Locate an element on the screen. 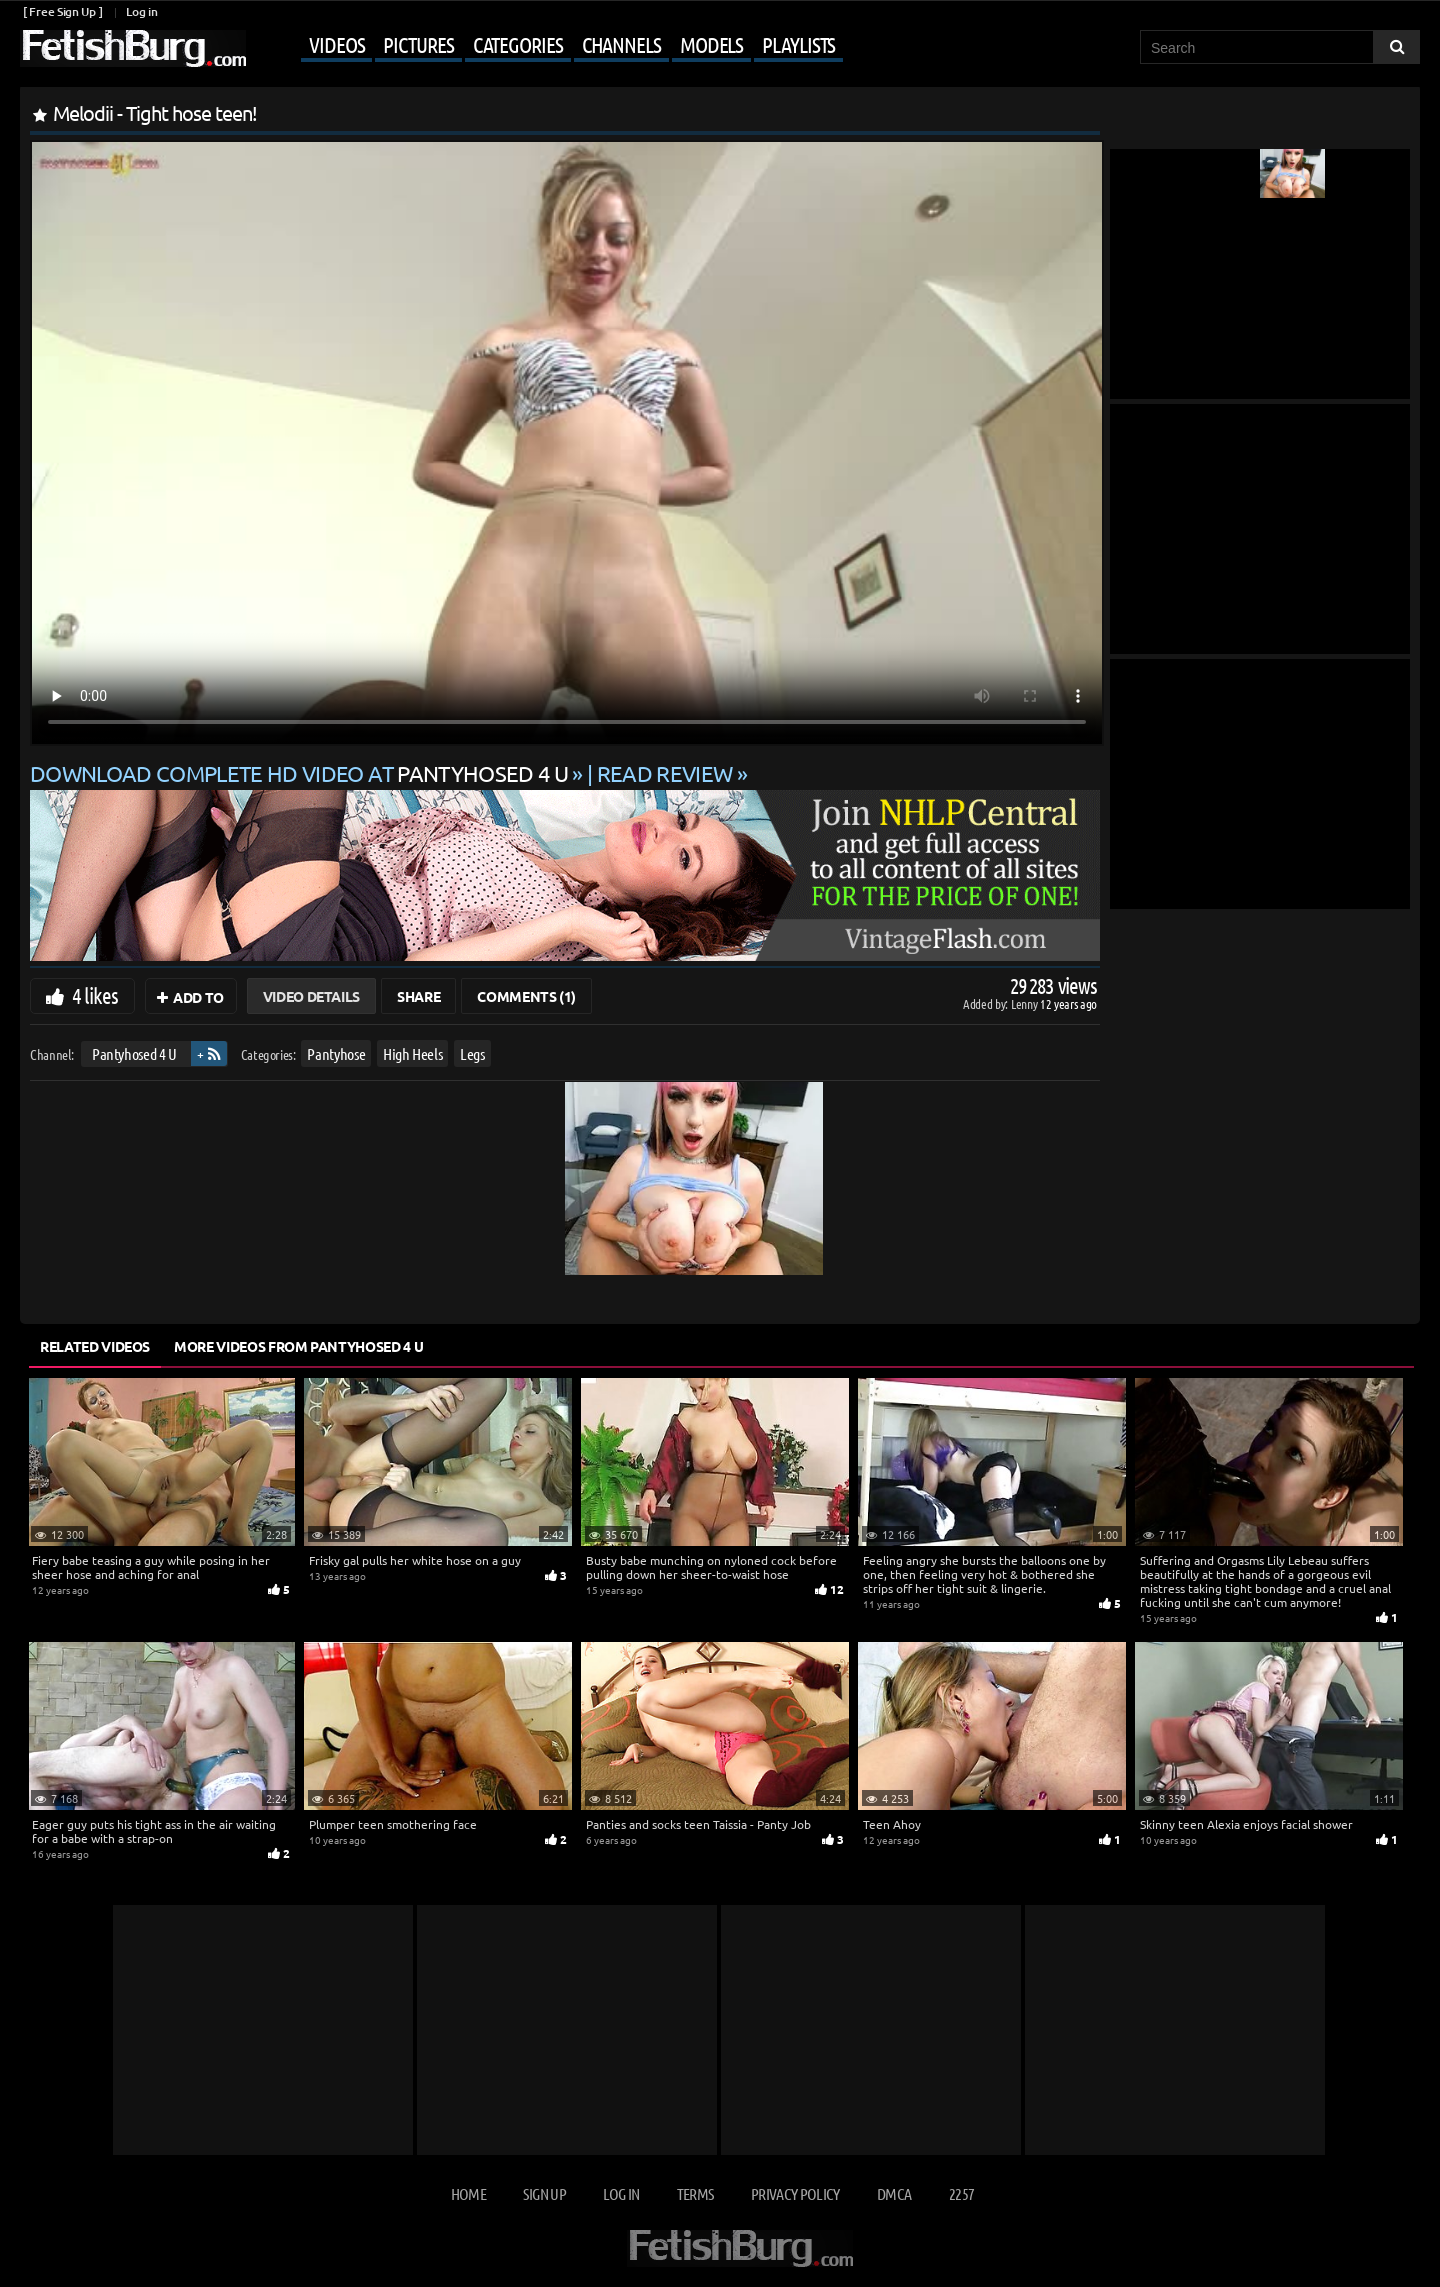 Image resolution: width=1440 pixels, height=2287 pixels. Share is located at coordinates (418, 996).